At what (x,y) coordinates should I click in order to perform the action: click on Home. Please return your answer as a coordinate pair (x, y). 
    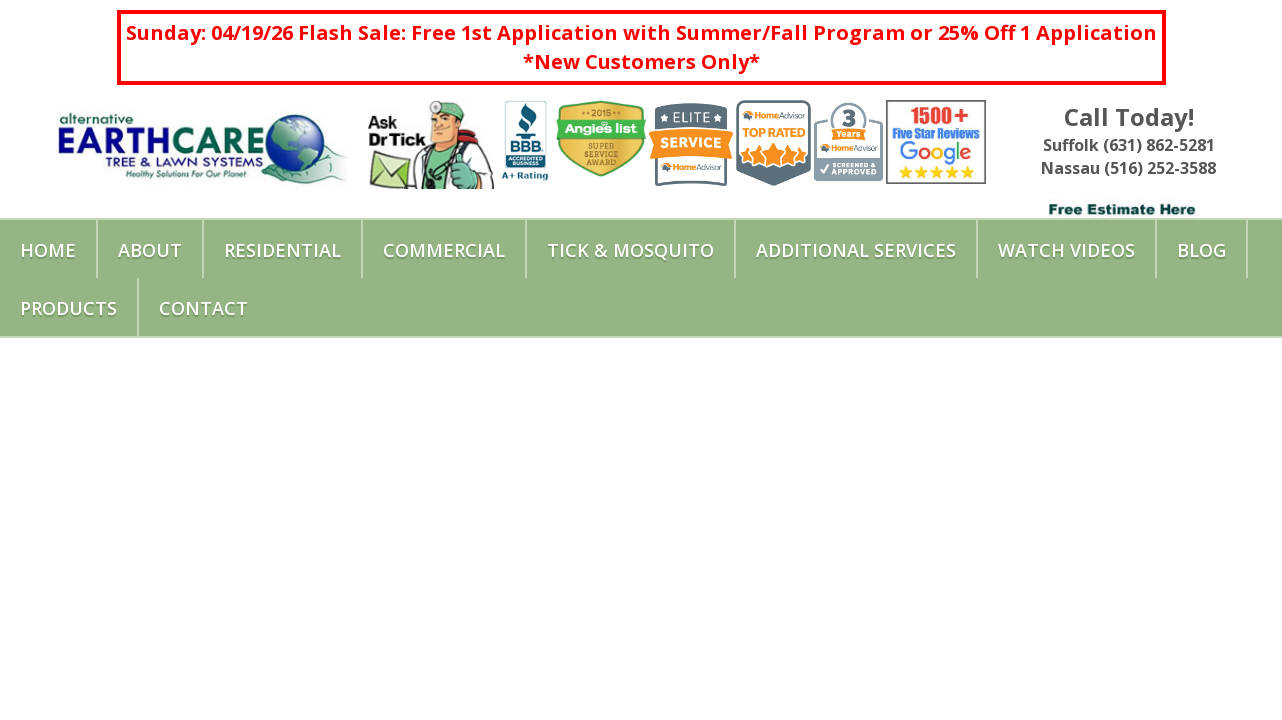
    Looking at the image, I should click on (48, 250).